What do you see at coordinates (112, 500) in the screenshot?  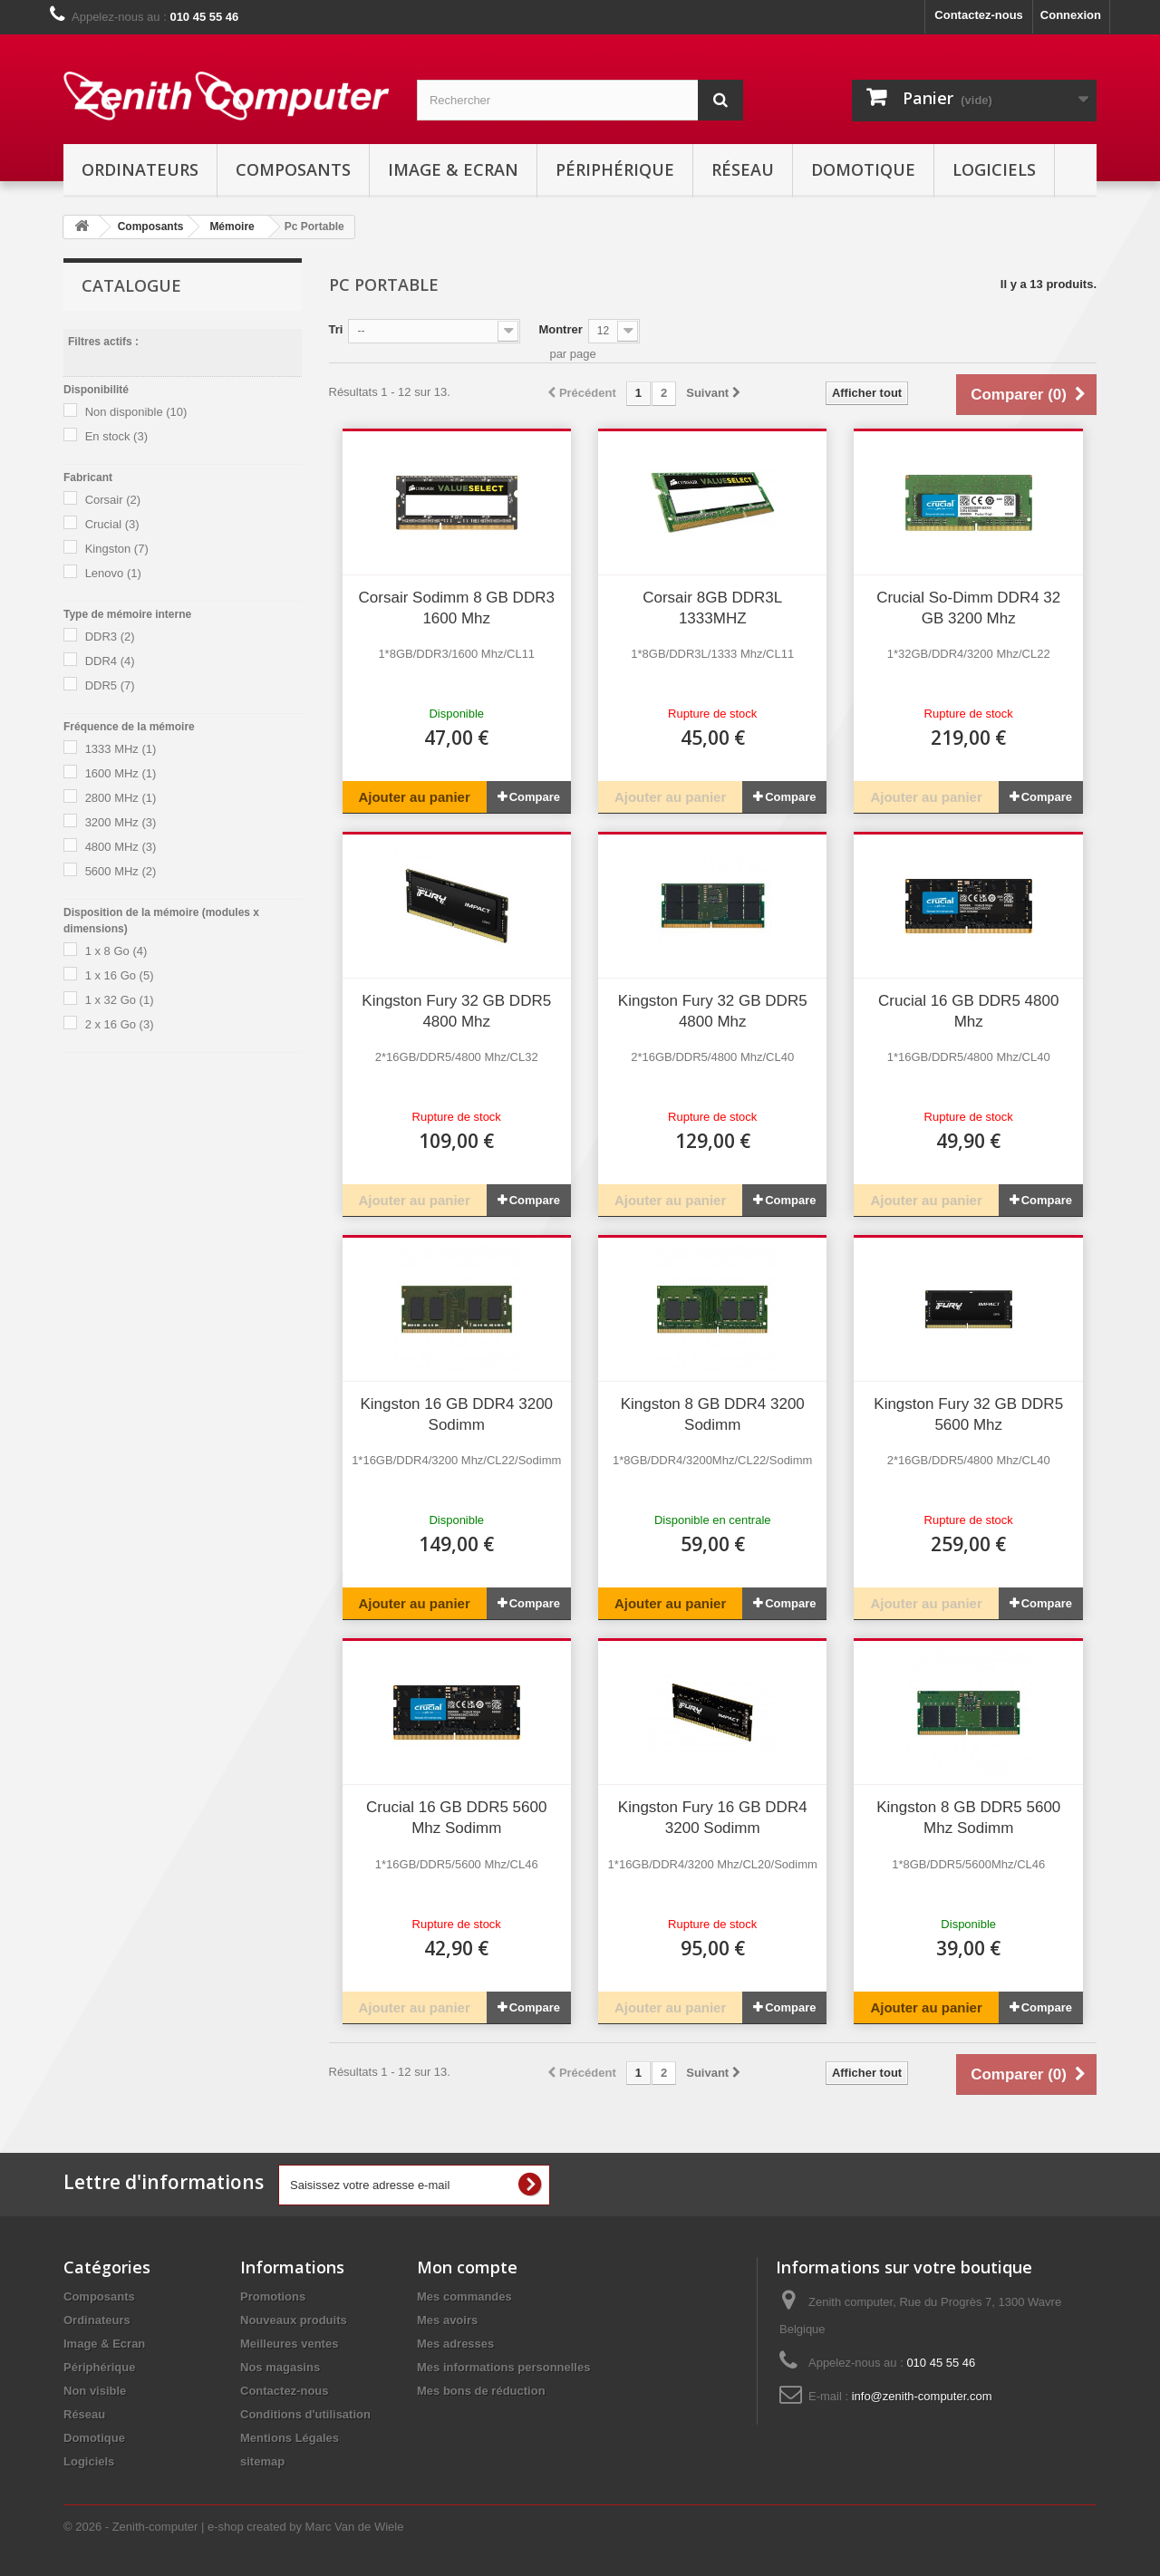 I see `Corsair` at bounding box center [112, 500].